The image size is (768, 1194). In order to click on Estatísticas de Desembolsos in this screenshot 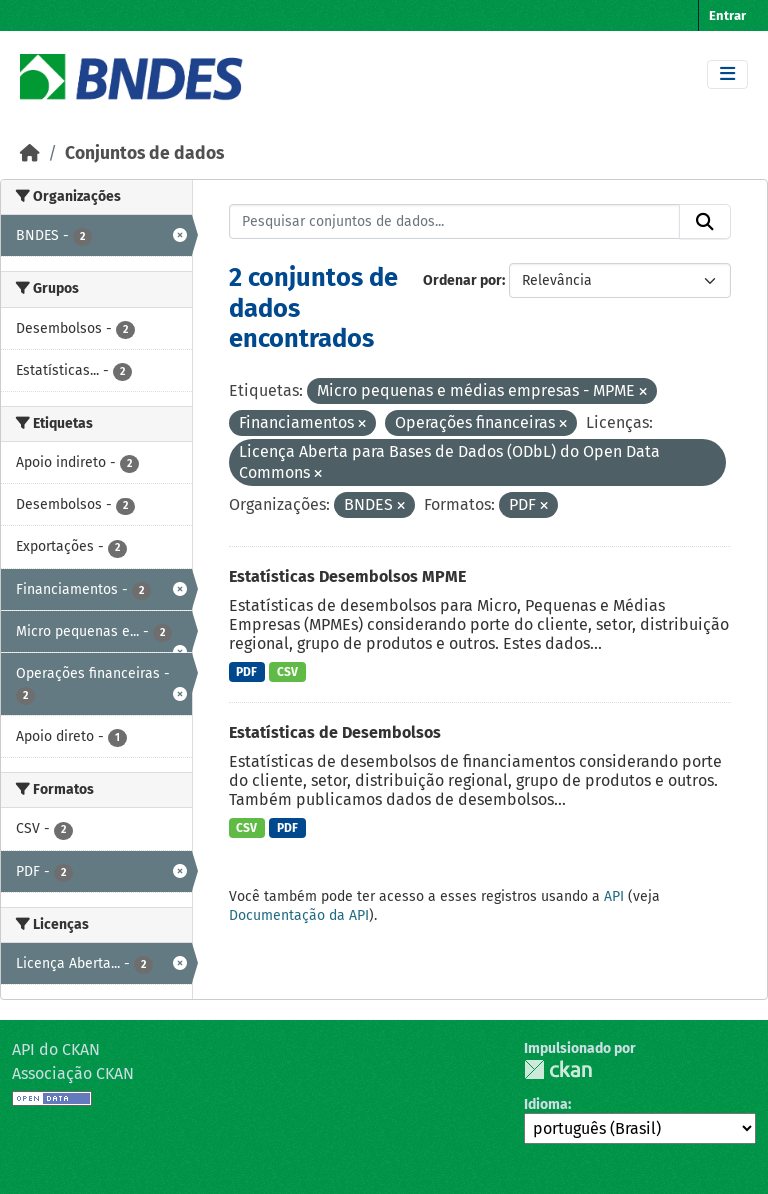, I will do `click(335, 732)`.